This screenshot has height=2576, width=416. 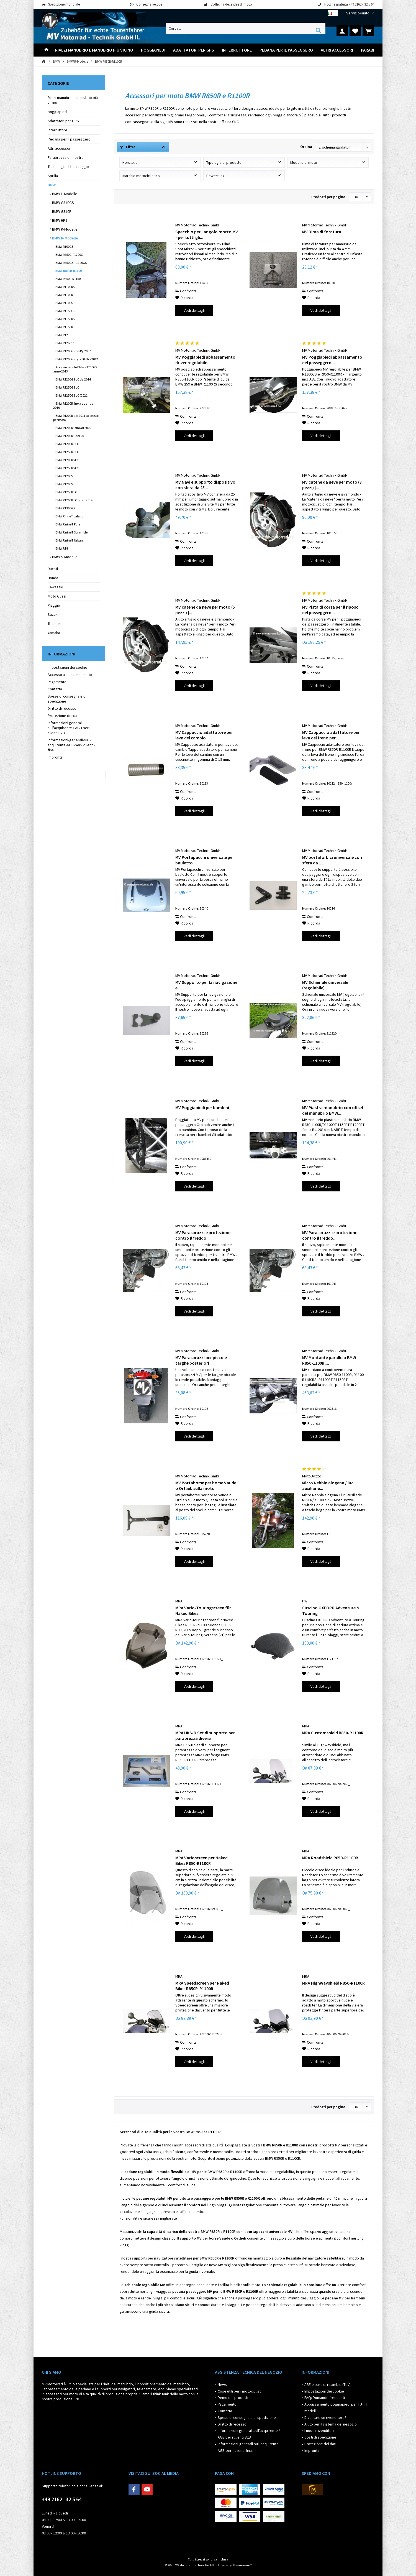 What do you see at coordinates (330, 1610) in the screenshot?
I see `Cuscino OXFORD Adventure & Touring` at bounding box center [330, 1610].